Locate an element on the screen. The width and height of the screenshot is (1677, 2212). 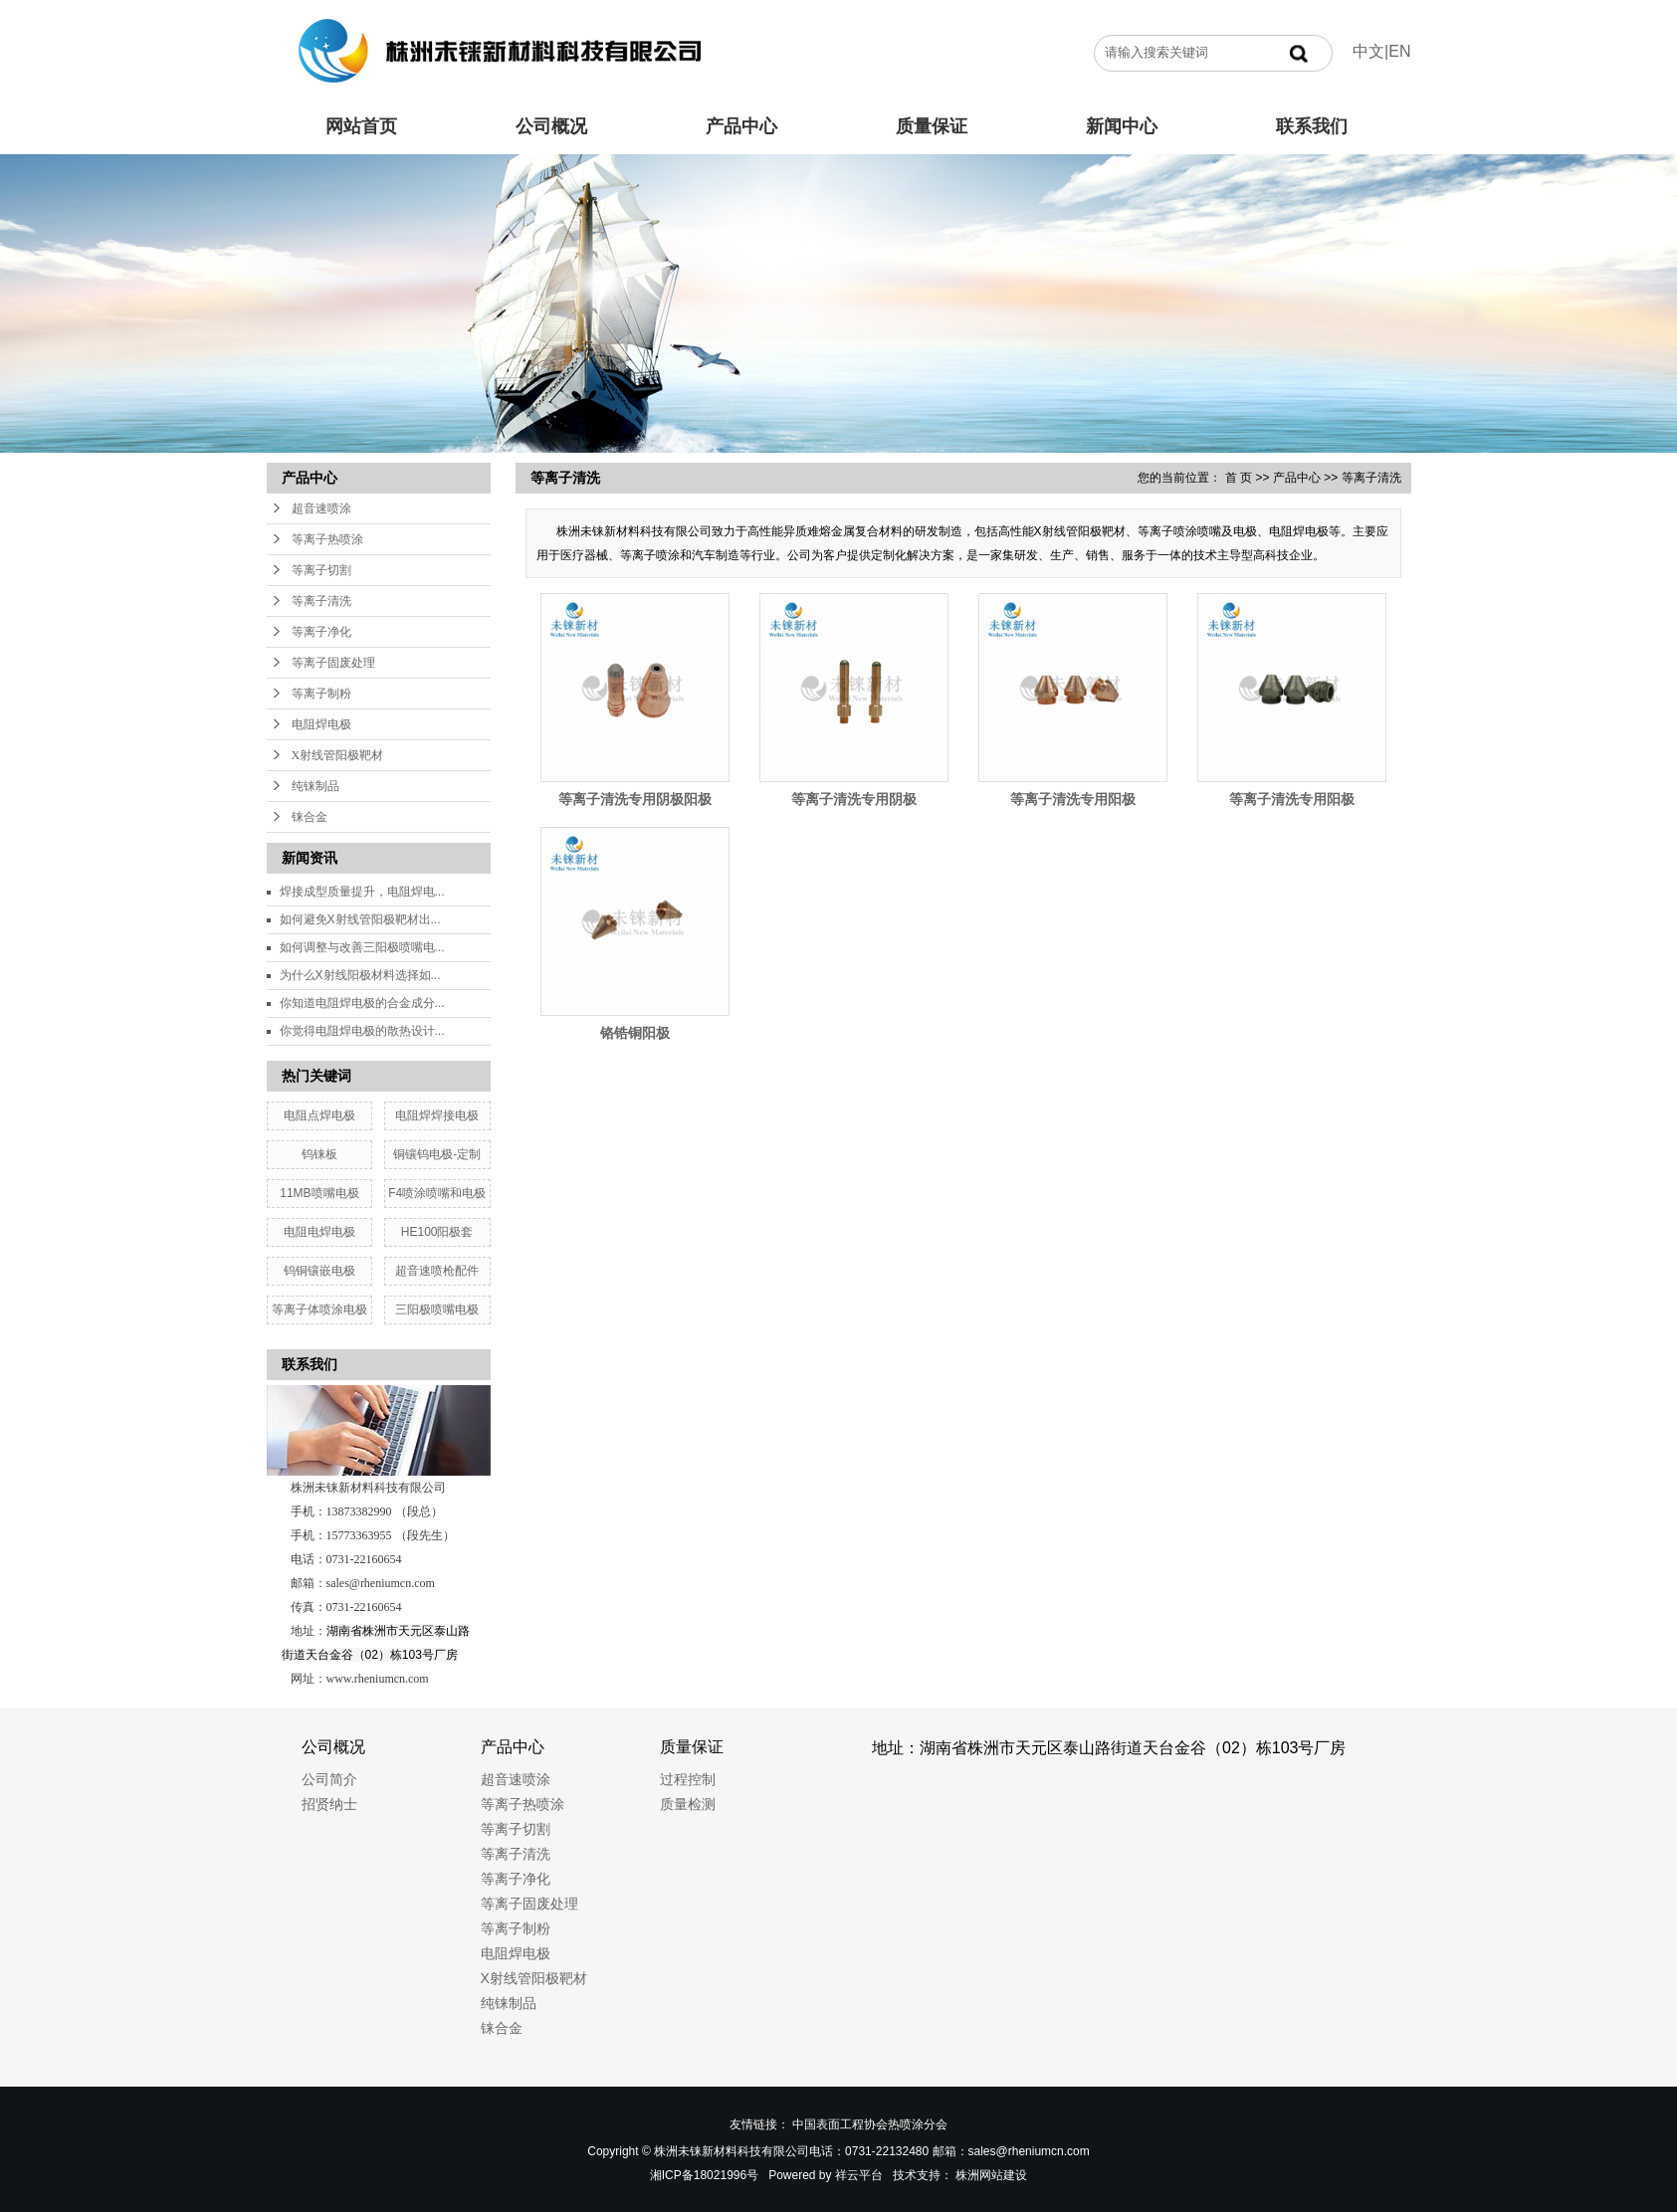
为什么X射线阳极材料选择如... is located at coordinates (360, 975).